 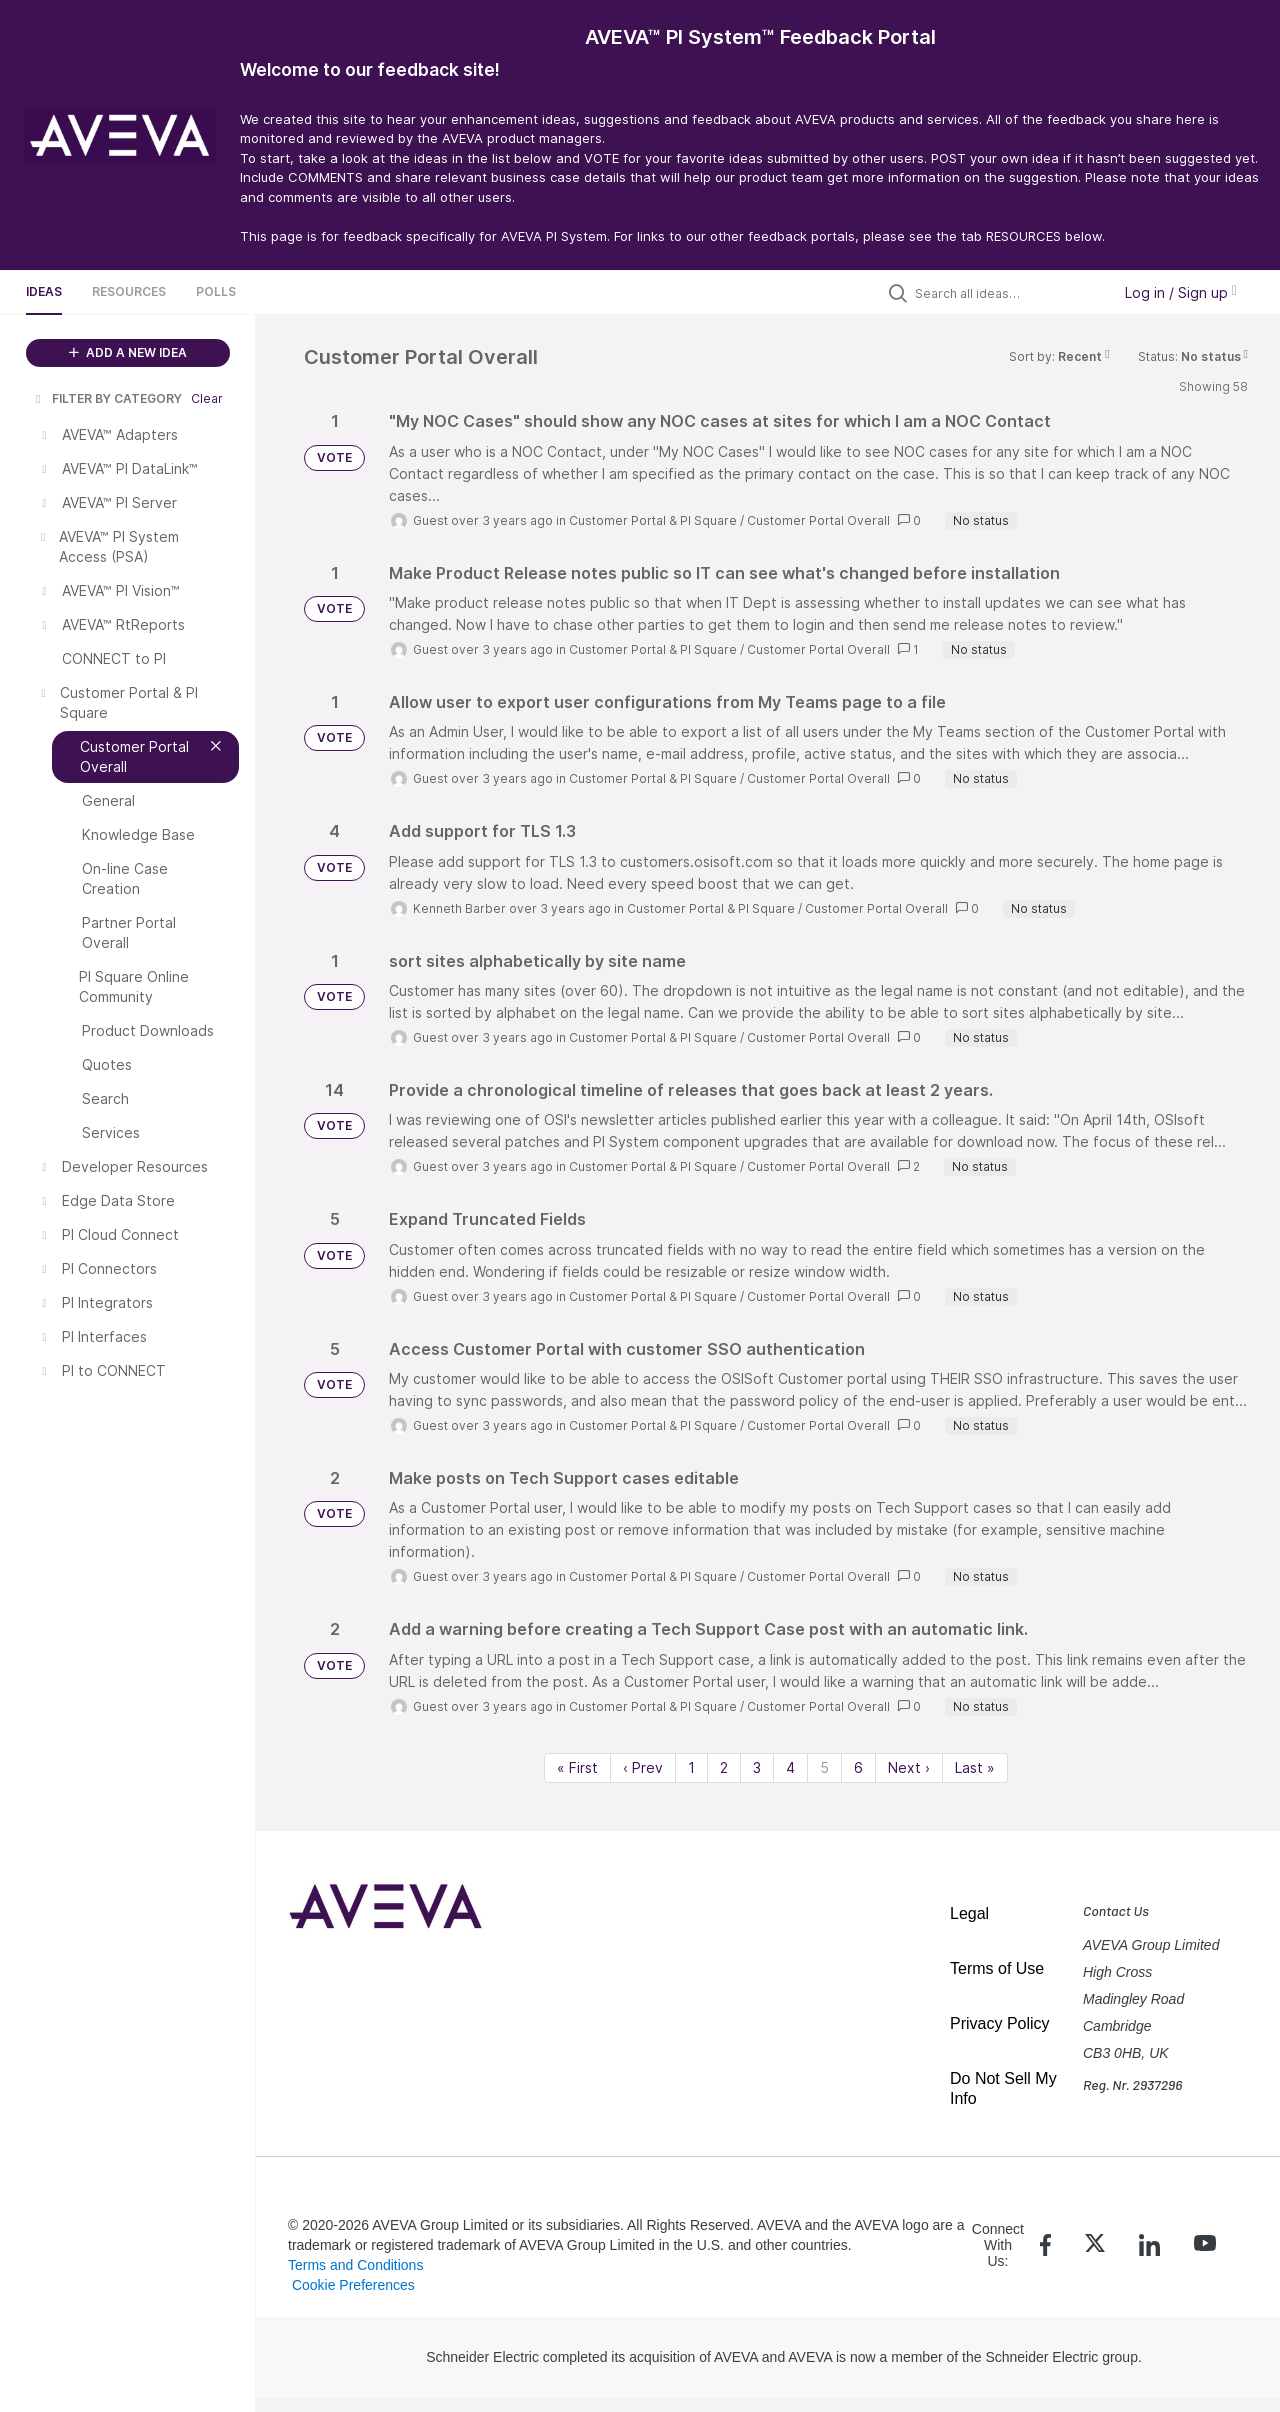 I want to click on Cookie Preferences [link], so click(x=353, y=2285).